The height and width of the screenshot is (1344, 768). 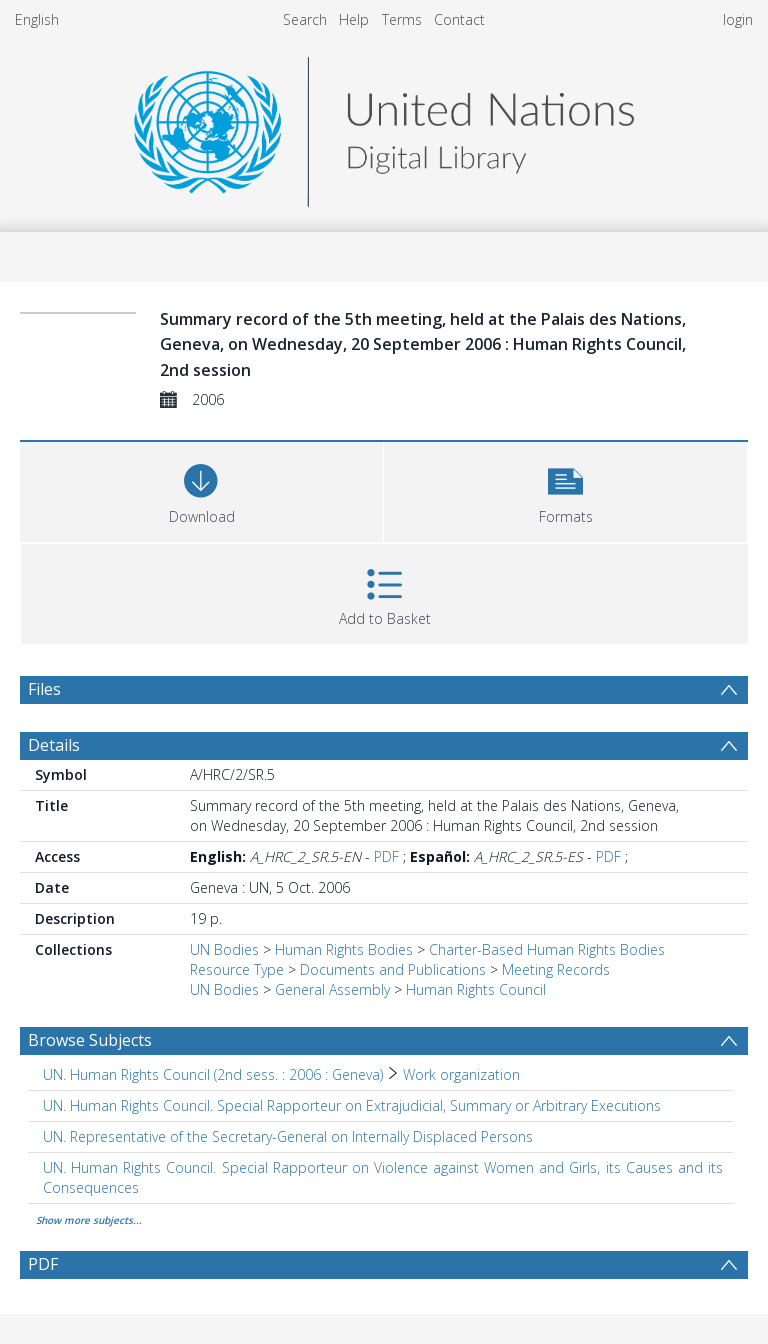 I want to click on Show more subjects..., so click(x=89, y=1220).